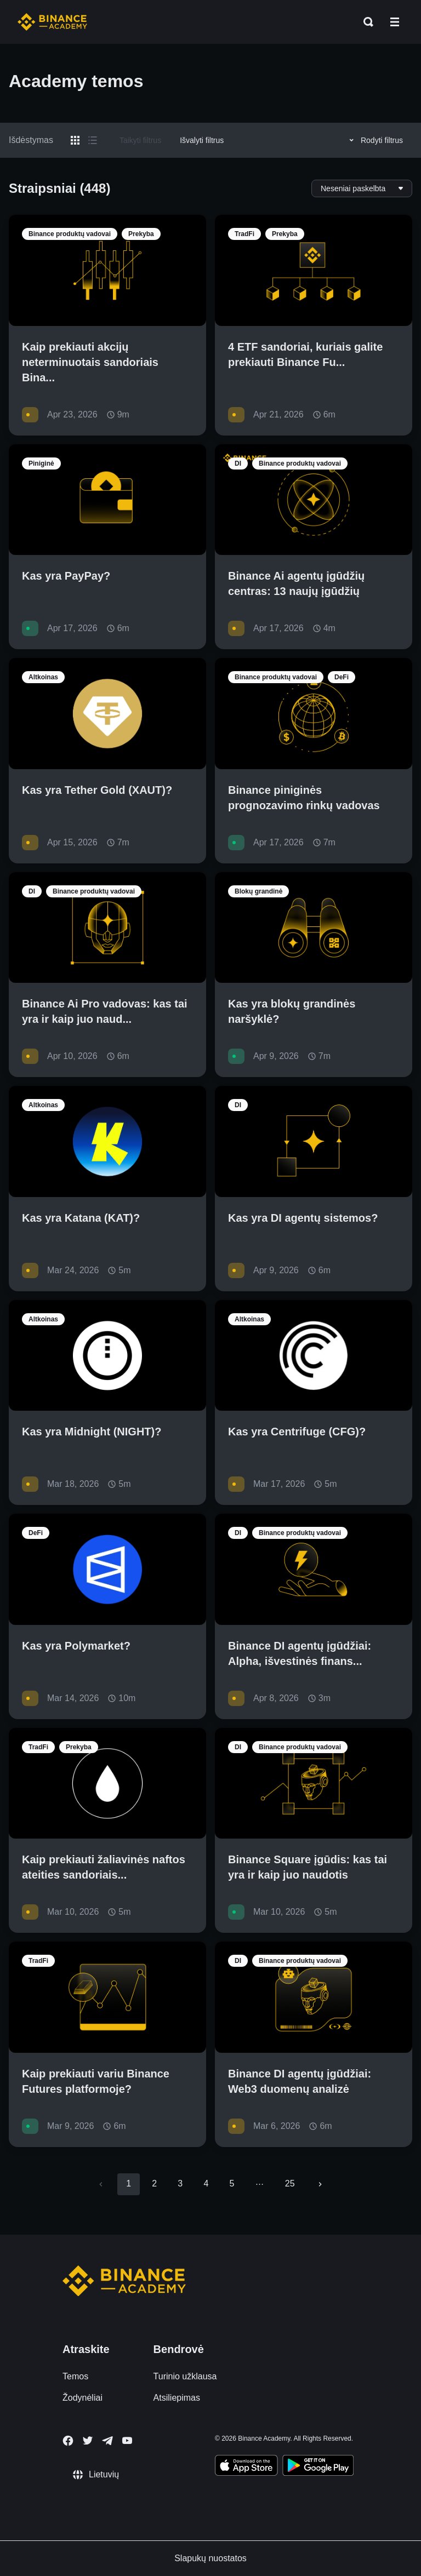  I want to click on 25 [Go to page 25], so click(290, 2183).